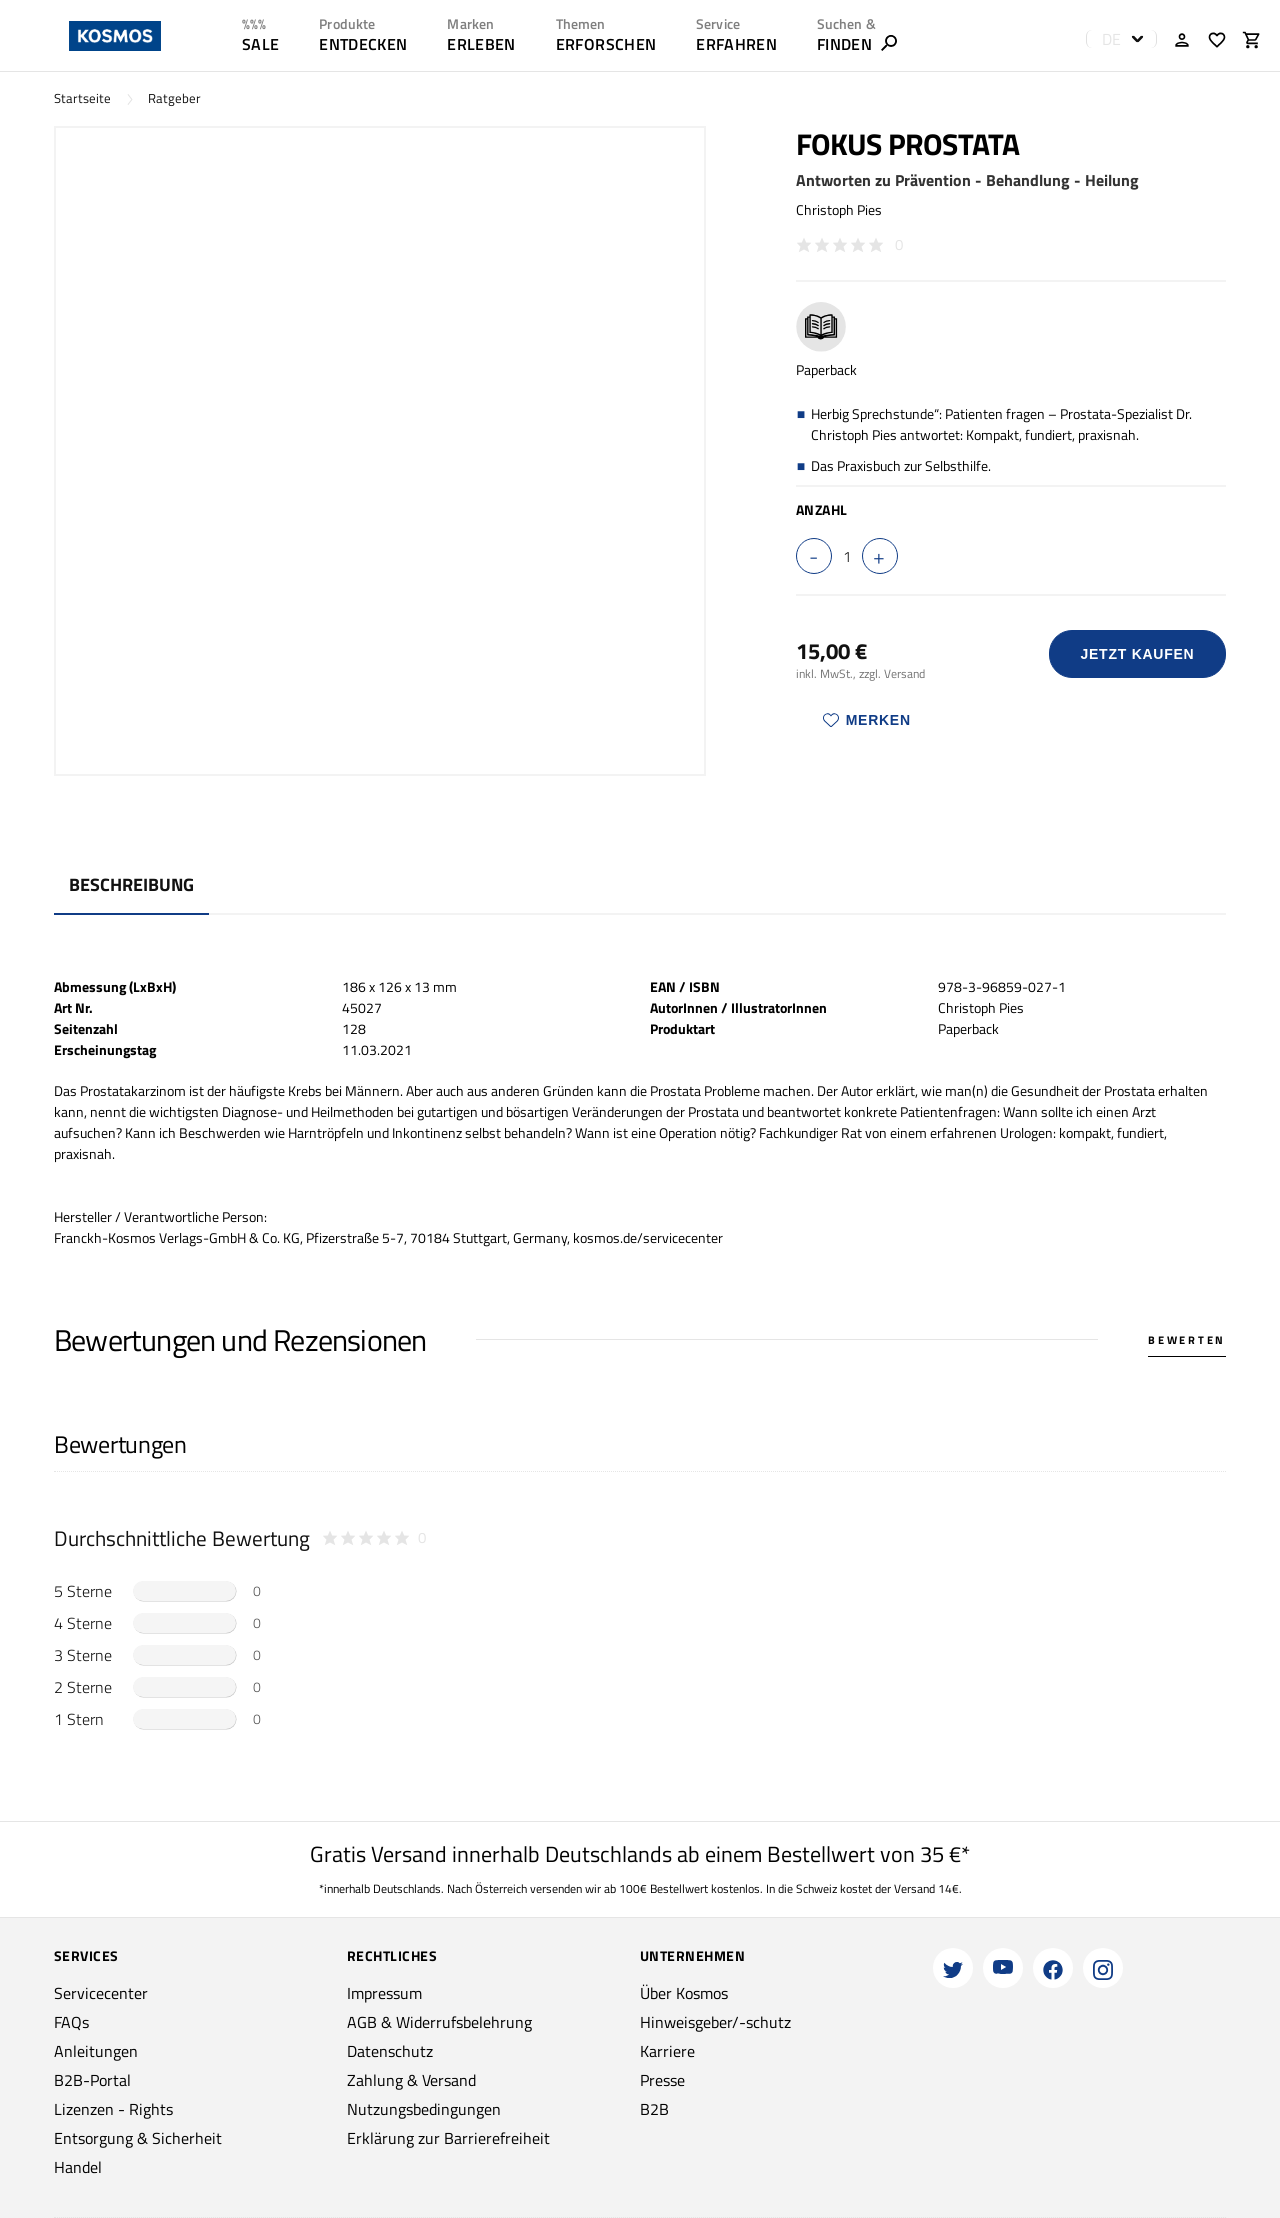 This screenshot has height=2218, width=1280. What do you see at coordinates (448, 2138) in the screenshot?
I see `Erklärung zur Barrierefreiheit` at bounding box center [448, 2138].